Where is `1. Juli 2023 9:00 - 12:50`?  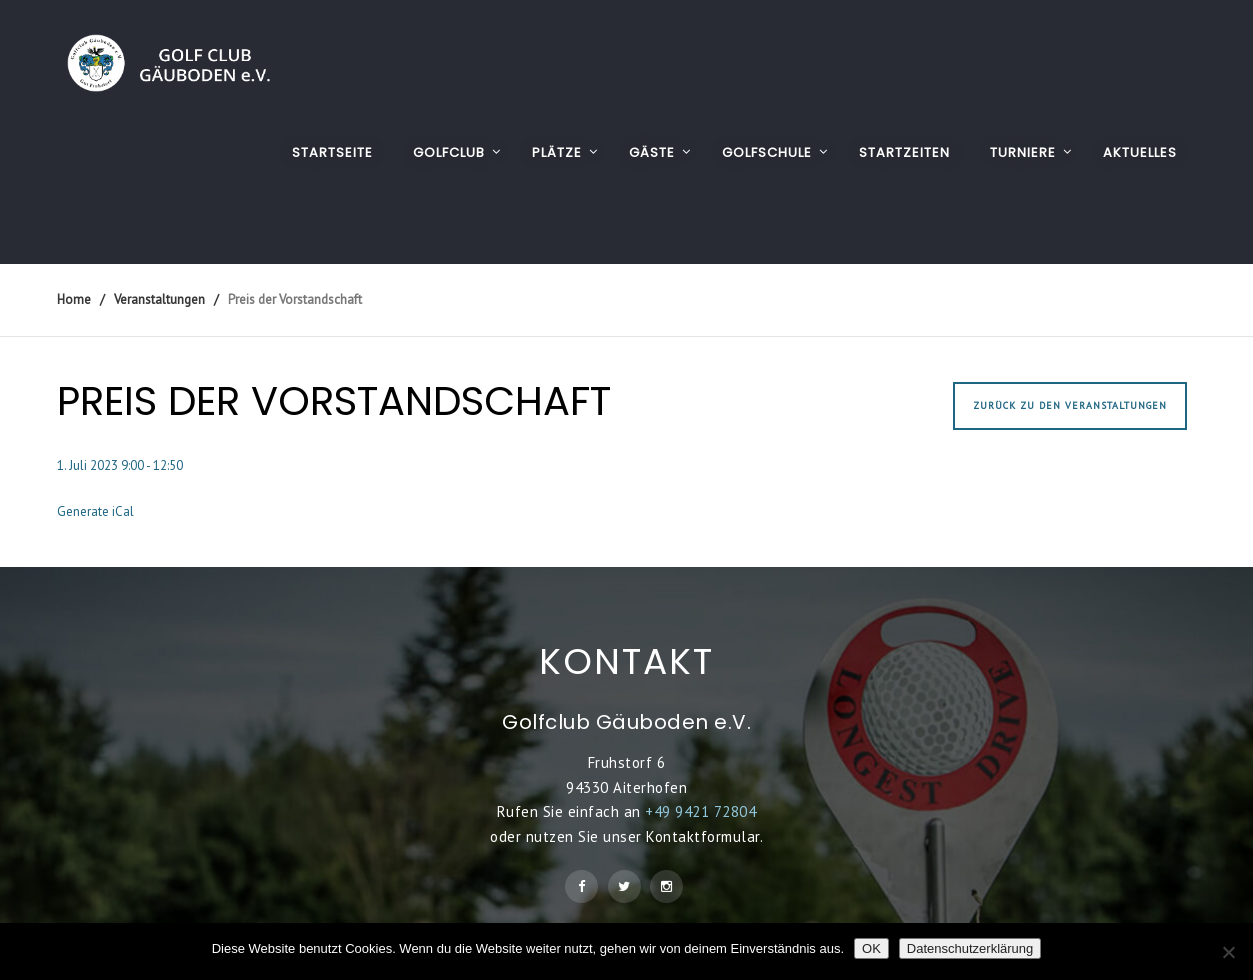
1. Juli 2023 9:00 - 12:50 is located at coordinates (120, 465).